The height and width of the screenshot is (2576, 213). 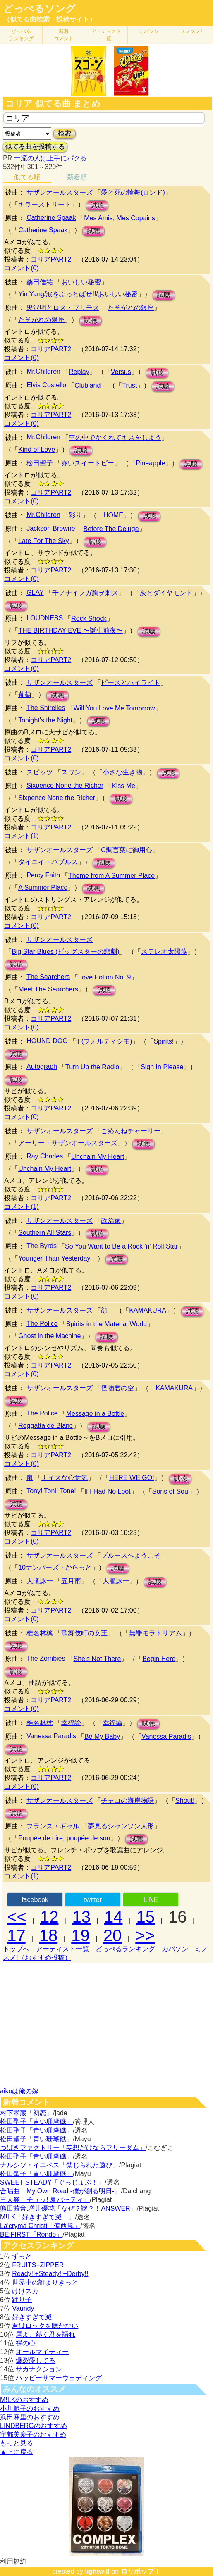 What do you see at coordinates (45, 720) in the screenshot?
I see `Tonight's the Night` at bounding box center [45, 720].